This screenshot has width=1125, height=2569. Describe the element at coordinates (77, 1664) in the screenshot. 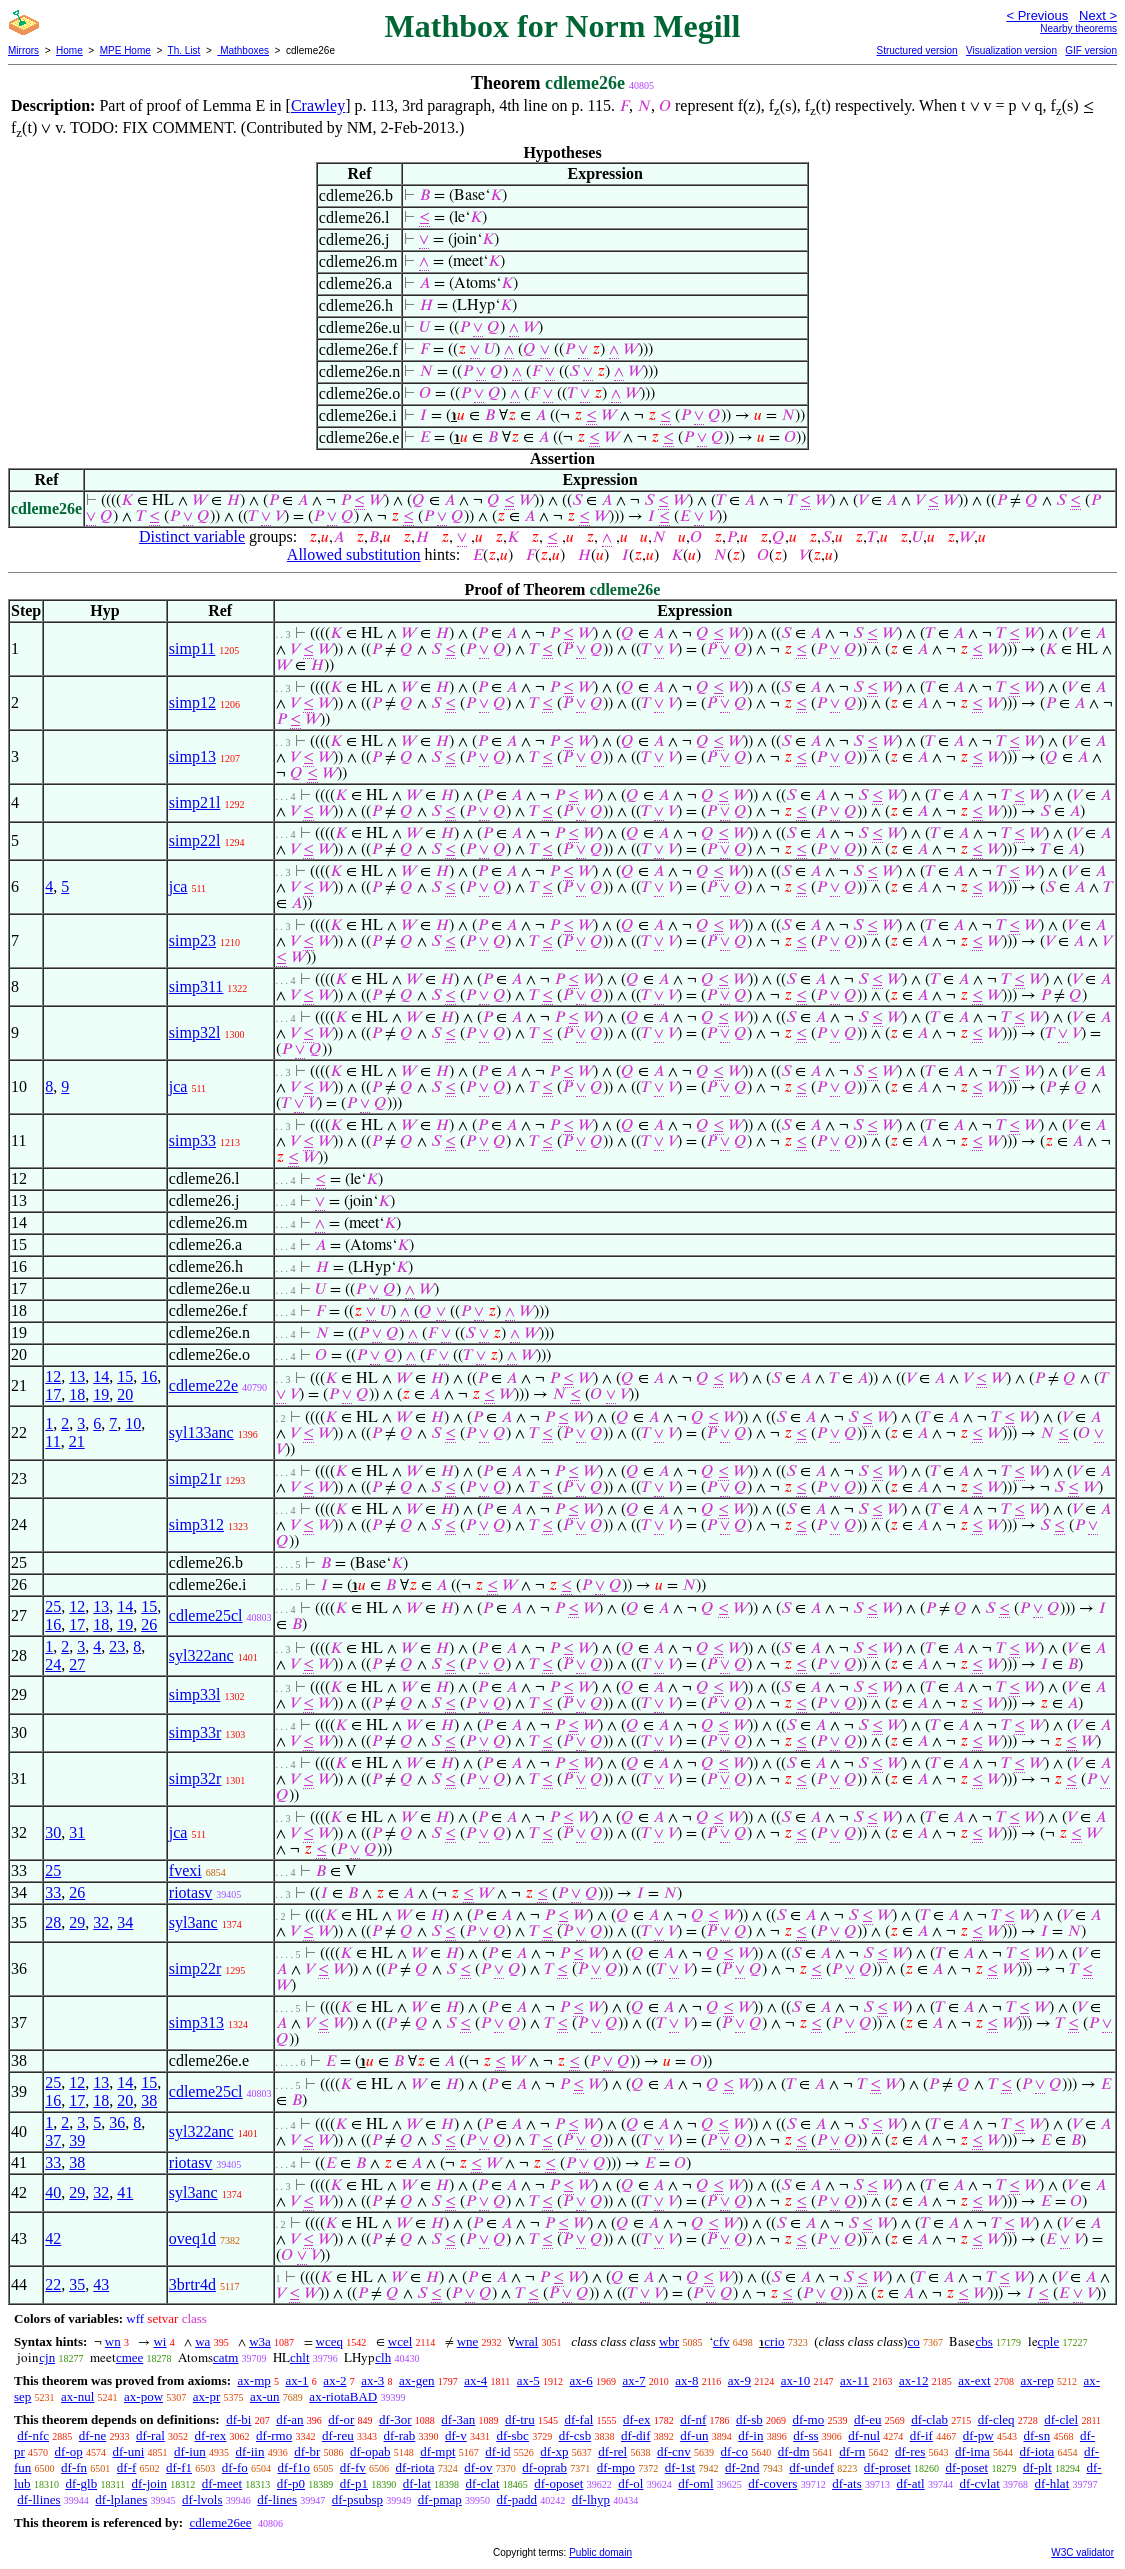

I see `27` at that location.